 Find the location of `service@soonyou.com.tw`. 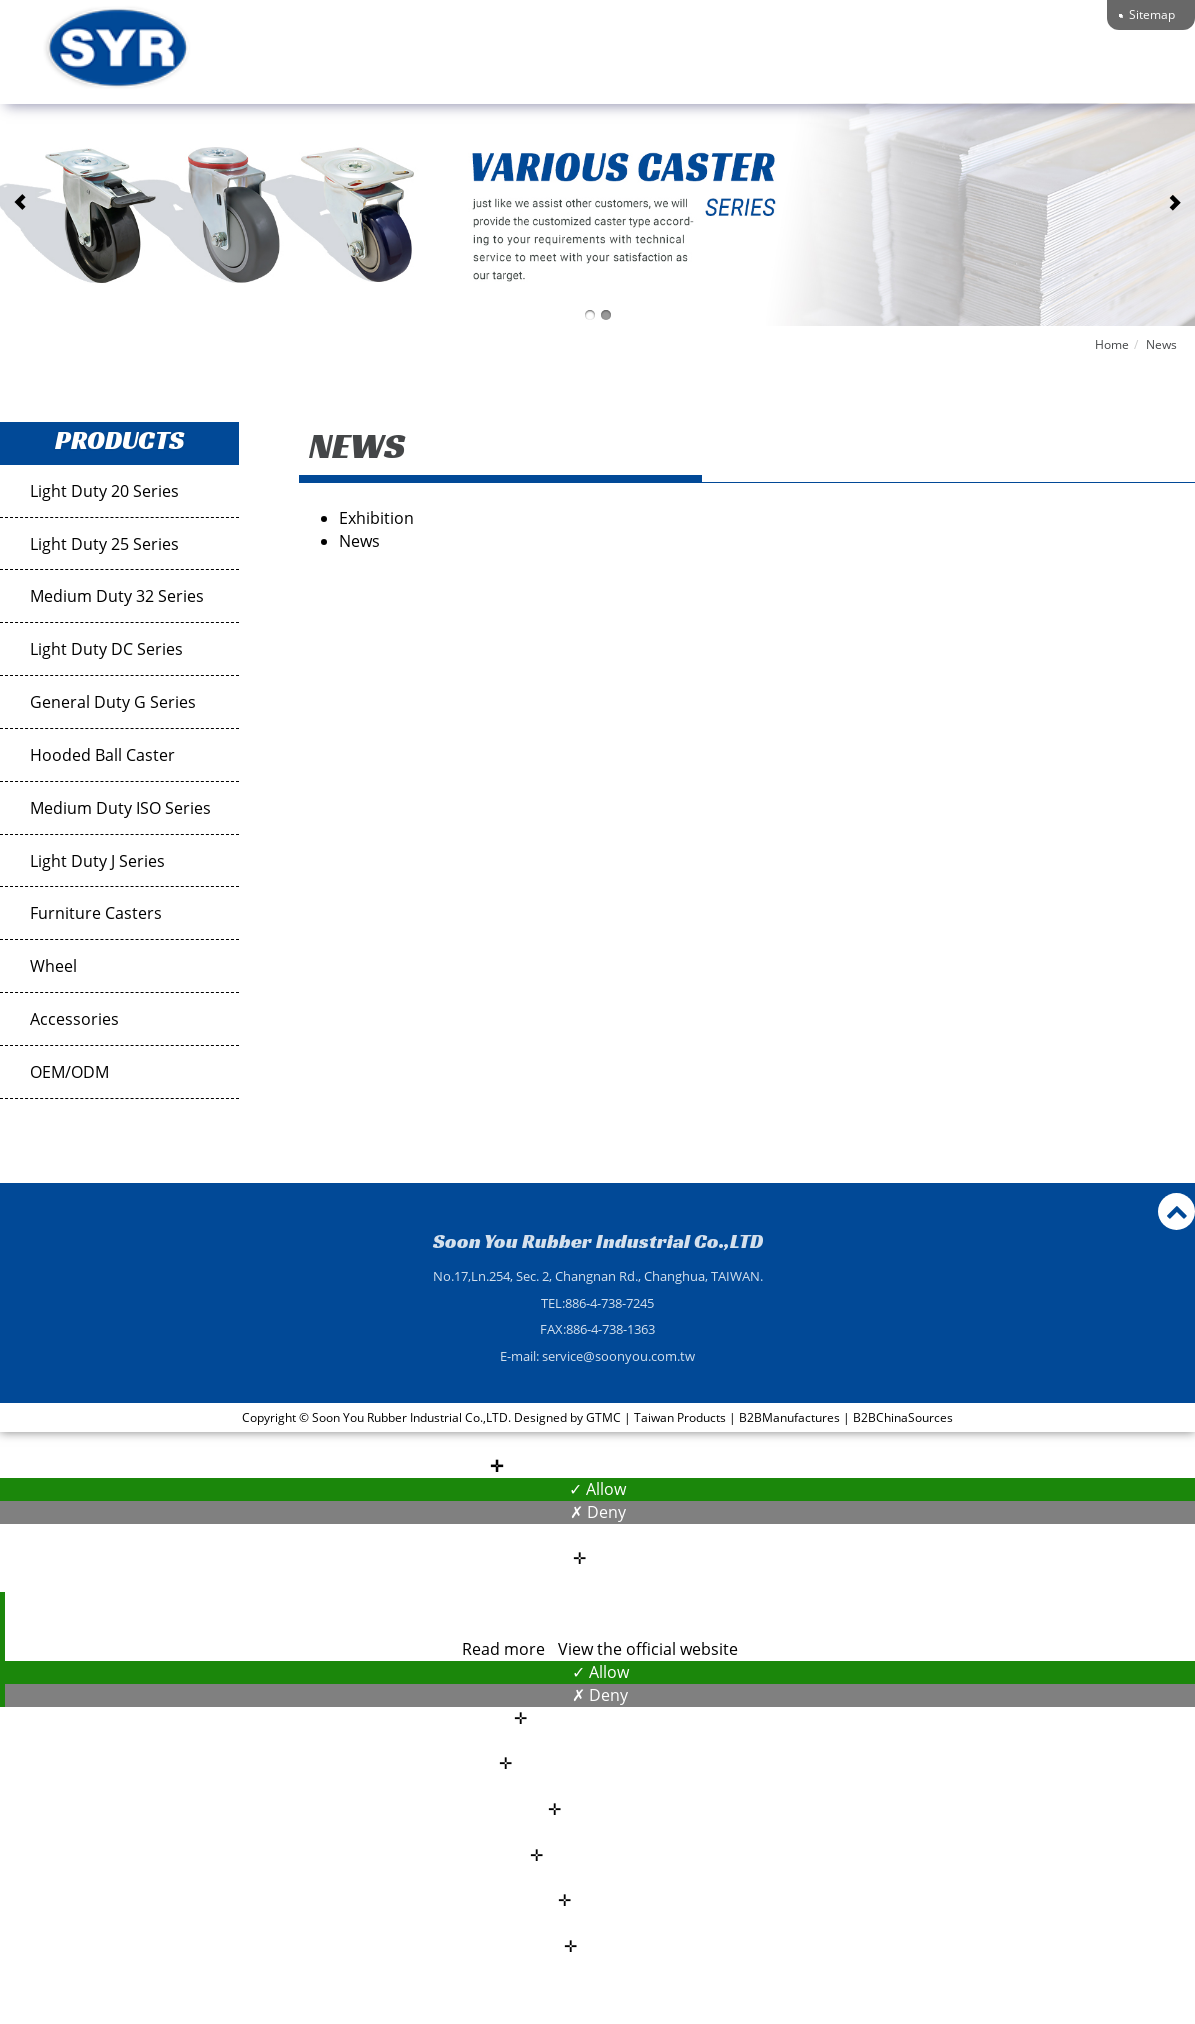

service@soonyou.com.tw is located at coordinates (618, 1356).